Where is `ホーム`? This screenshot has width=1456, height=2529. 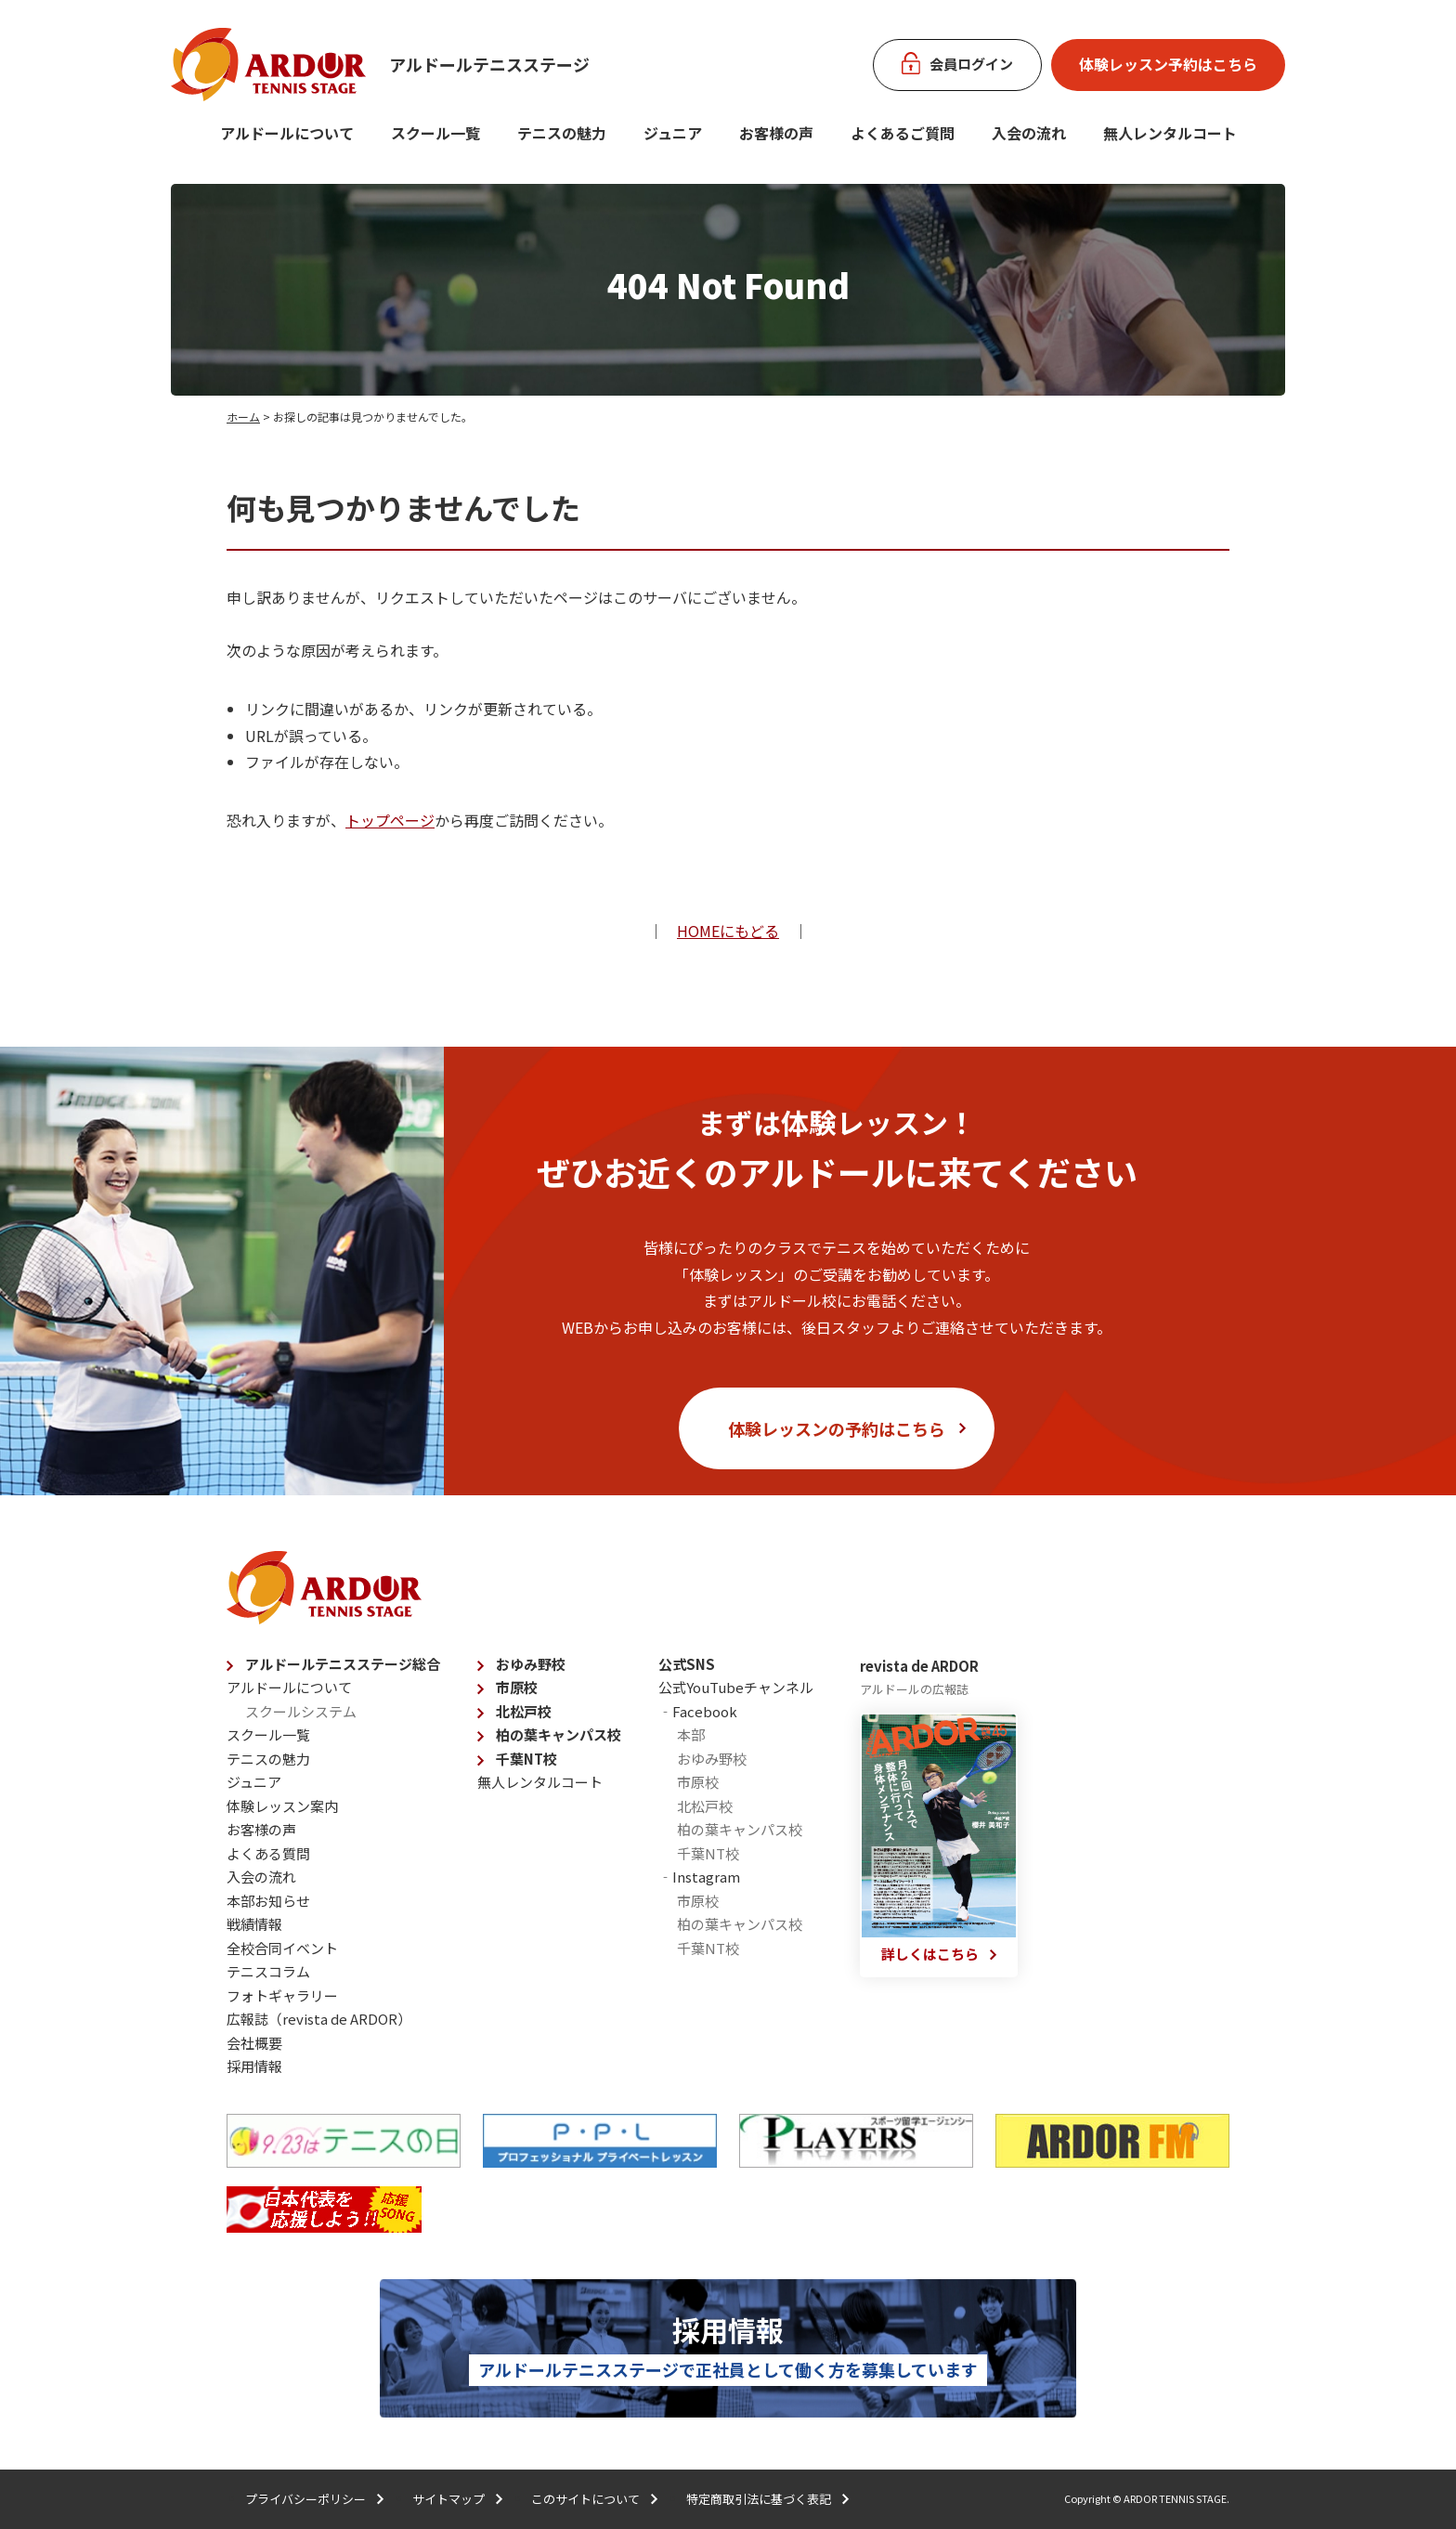
ホーム is located at coordinates (243, 416).